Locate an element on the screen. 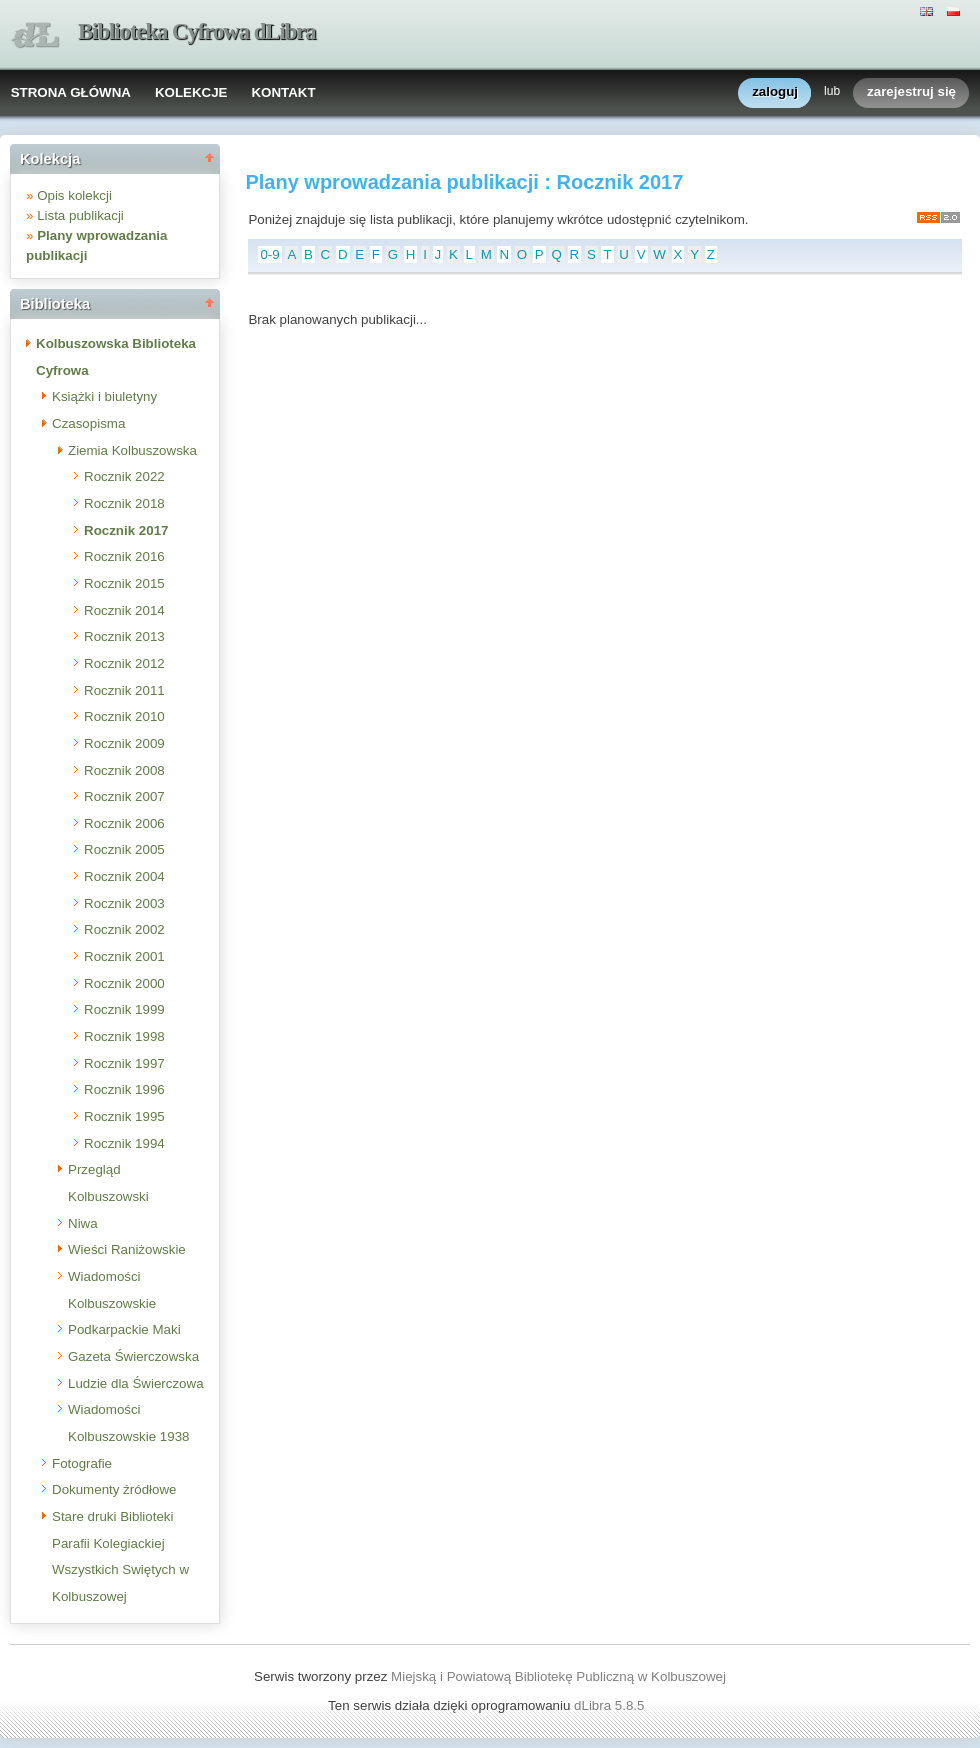 The height and width of the screenshot is (1748, 980). Rocznik 2016 is located at coordinates (124, 556).